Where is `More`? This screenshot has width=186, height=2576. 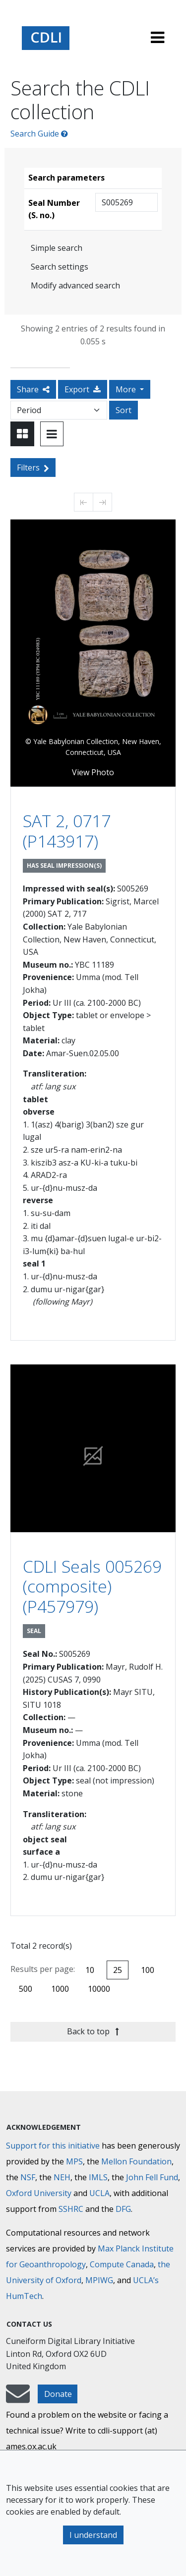 More is located at coordinates (127, 389).